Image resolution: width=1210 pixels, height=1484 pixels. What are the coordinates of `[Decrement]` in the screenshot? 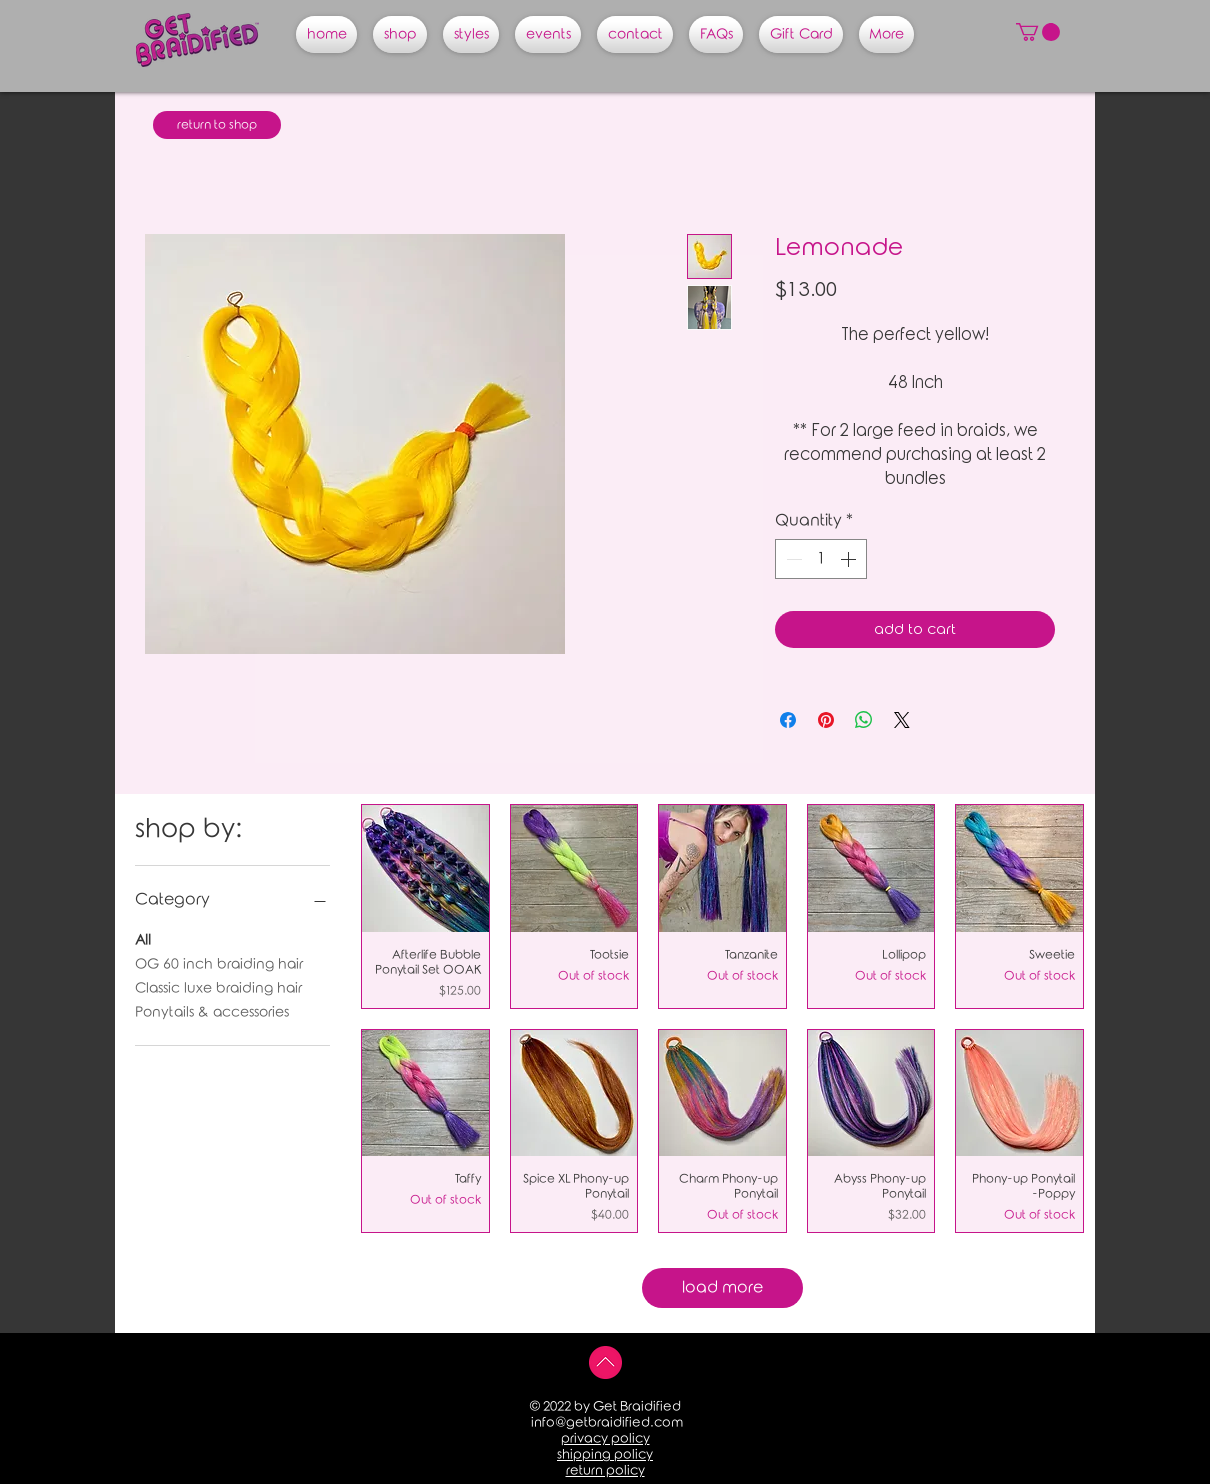 It's located at (792, 559).